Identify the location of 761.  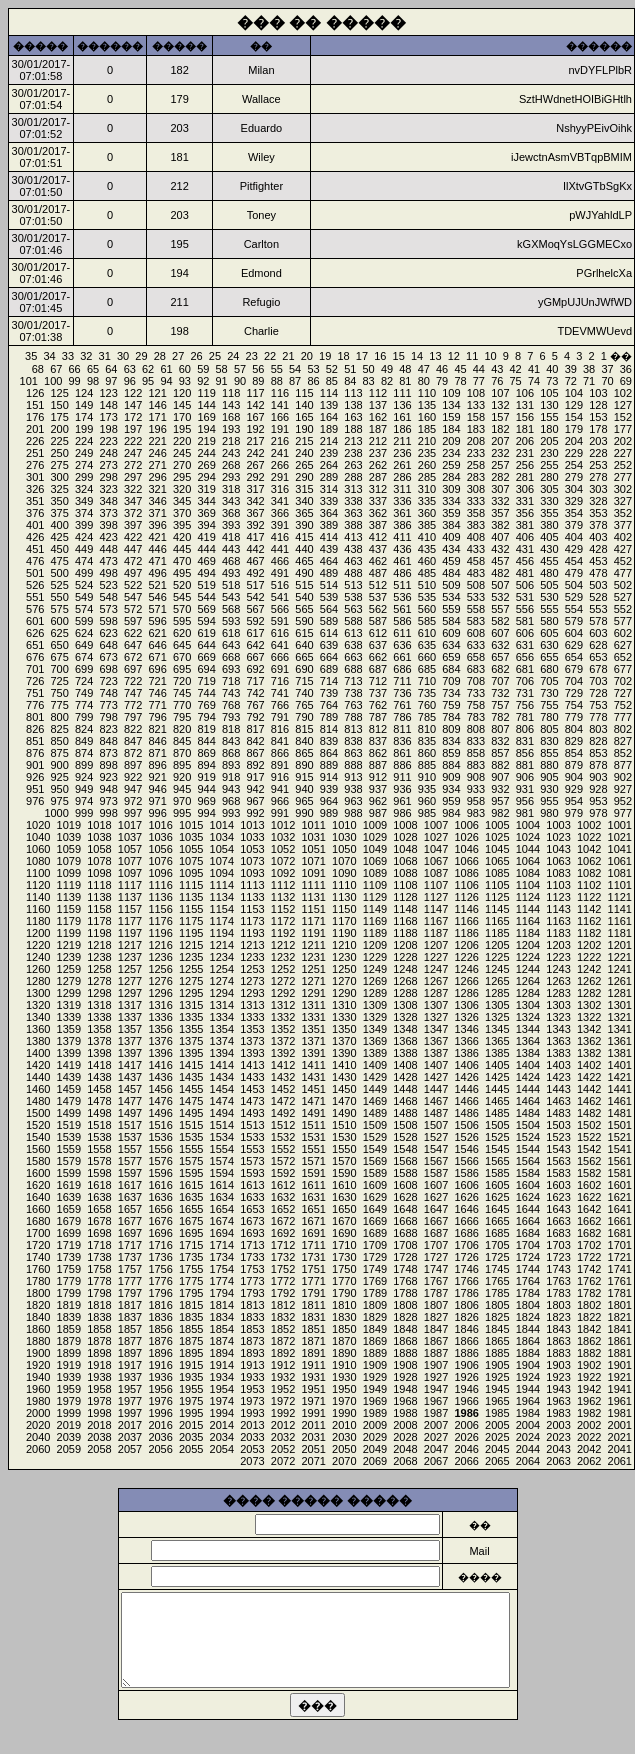
(402, 705).